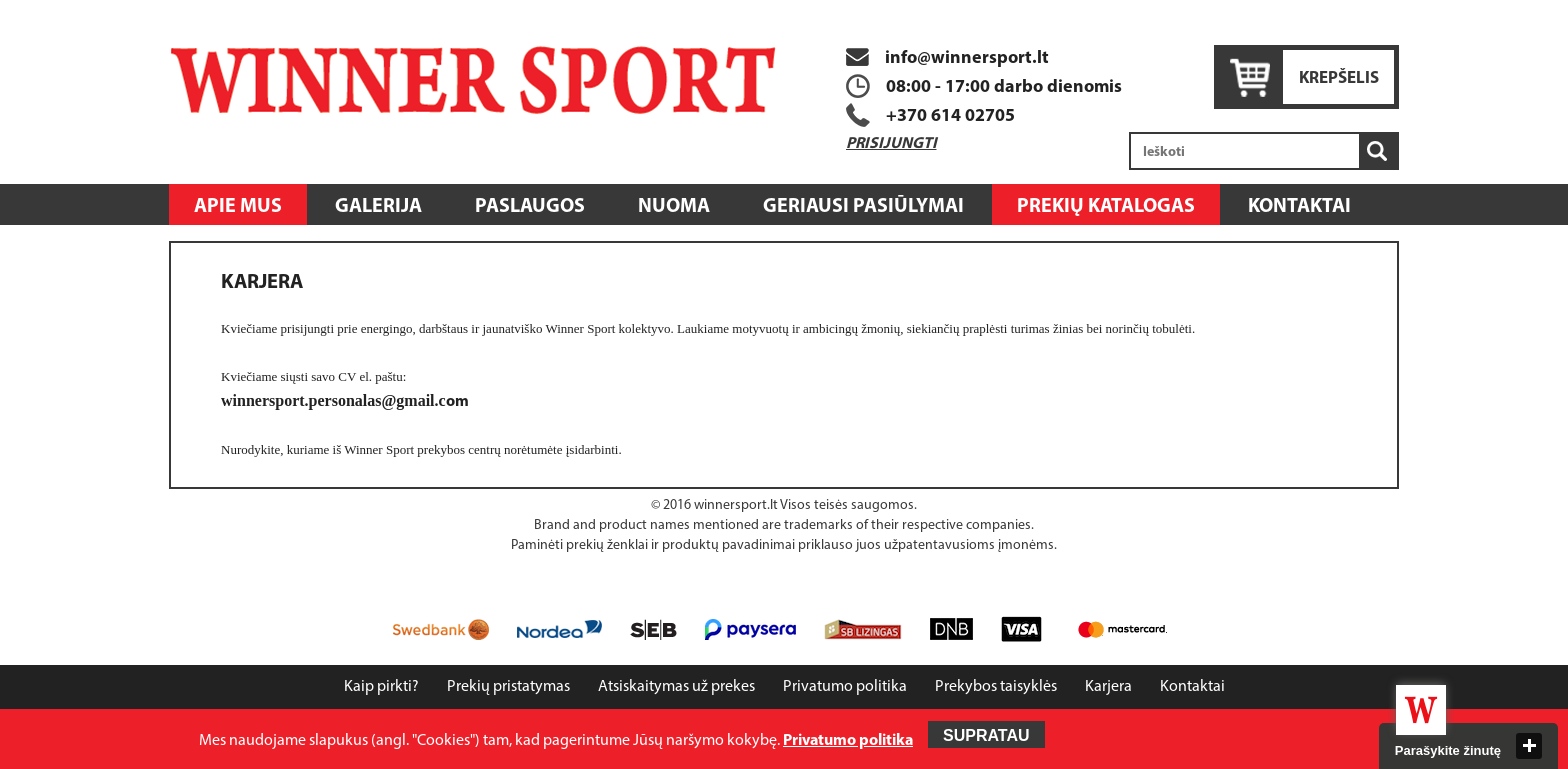  What do you see at coordinates (996, 687) in the screenshot?
I see `Prekybos taisyklės` at bounding box center [996, 687].